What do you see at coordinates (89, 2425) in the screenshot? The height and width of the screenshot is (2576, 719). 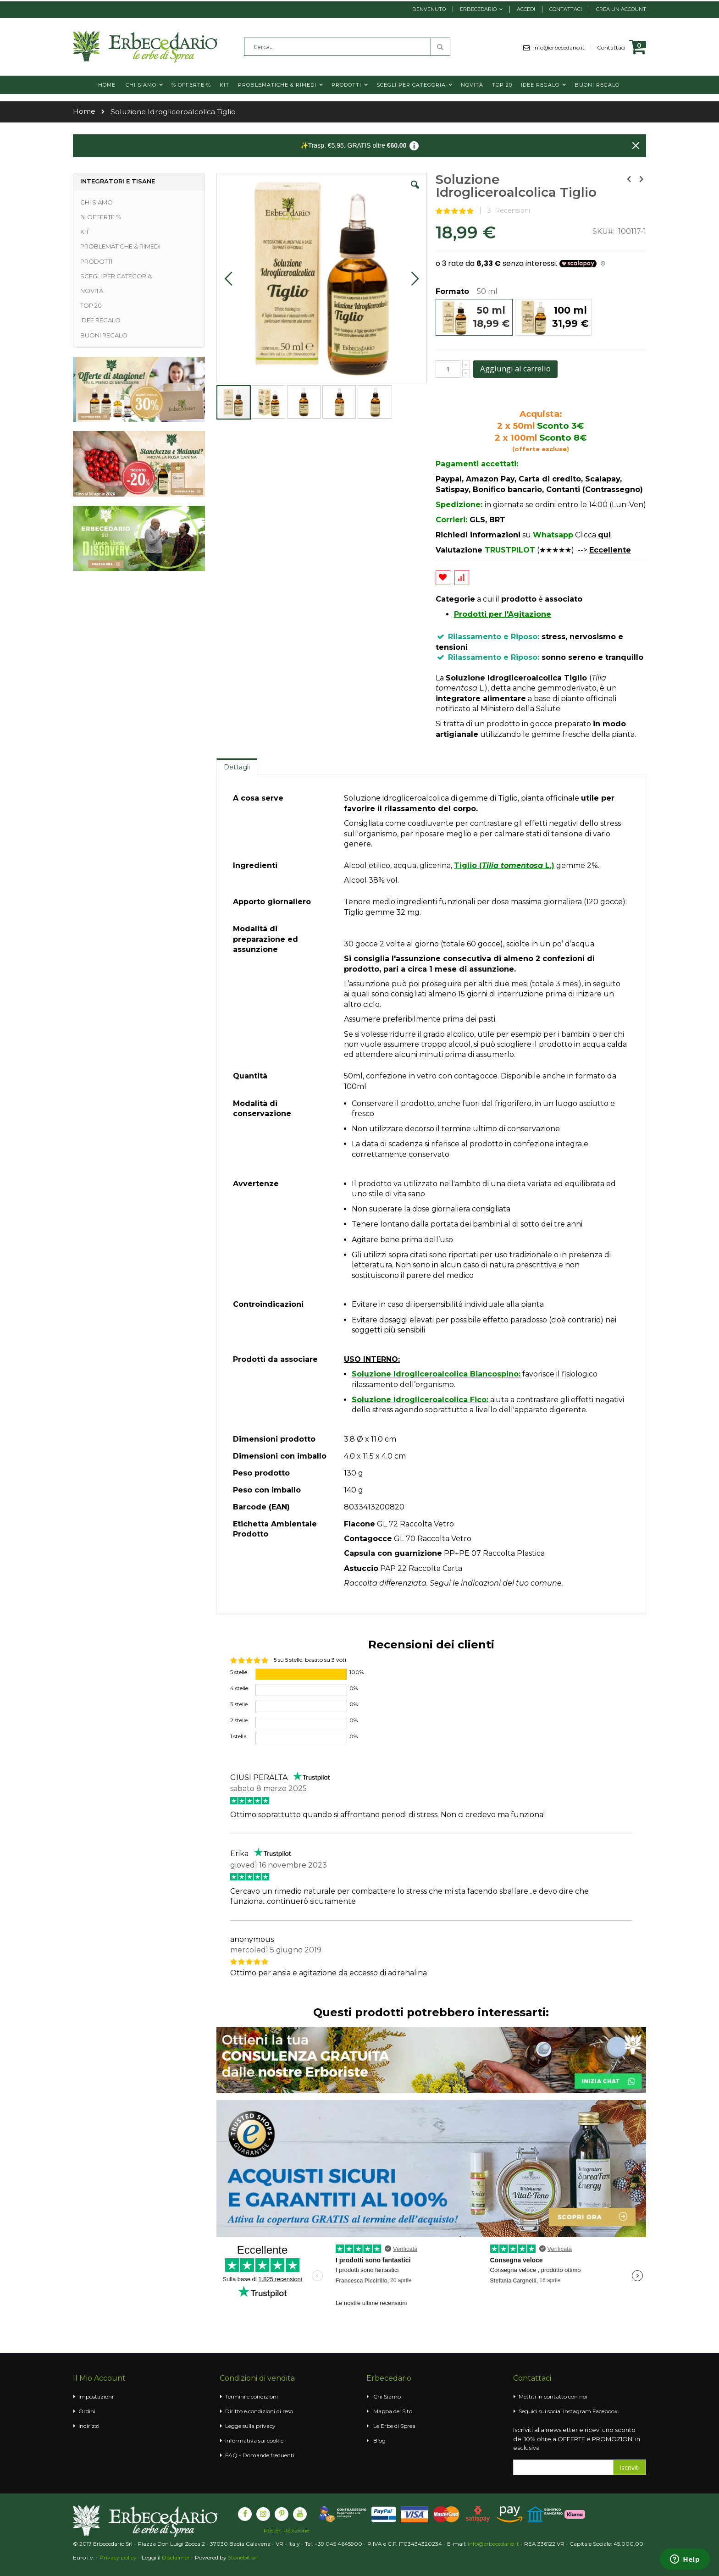 I see `Indirizzi` at bounding box center [89, 2425].